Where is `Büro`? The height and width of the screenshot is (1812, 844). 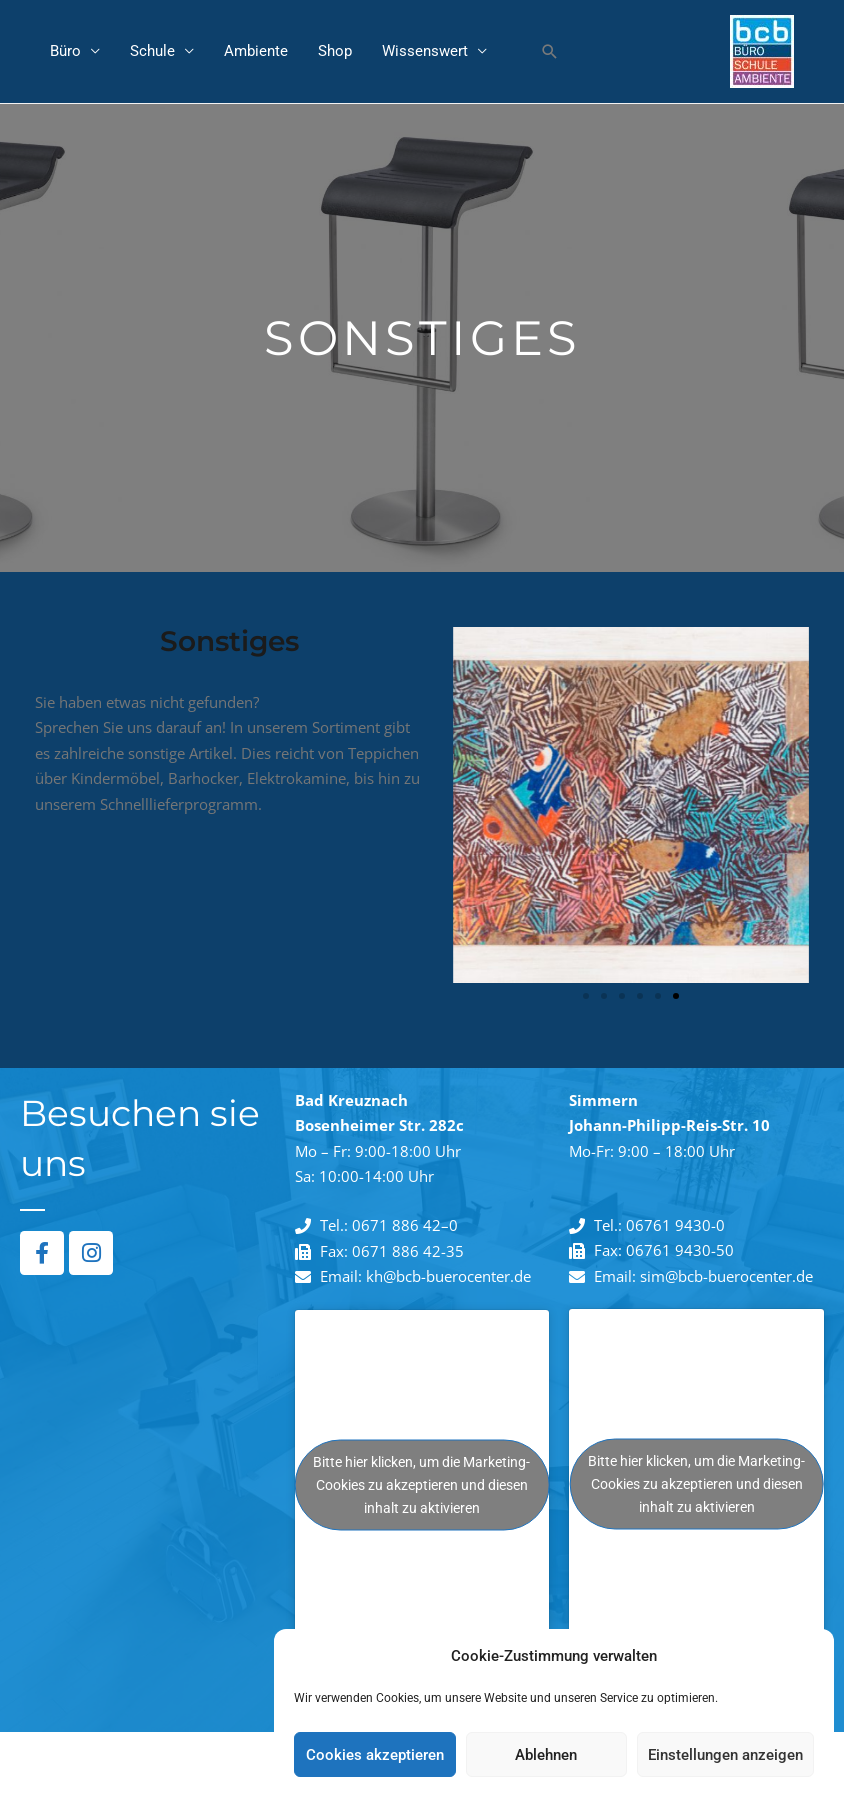 Büro is located at coordinates (65, 52).